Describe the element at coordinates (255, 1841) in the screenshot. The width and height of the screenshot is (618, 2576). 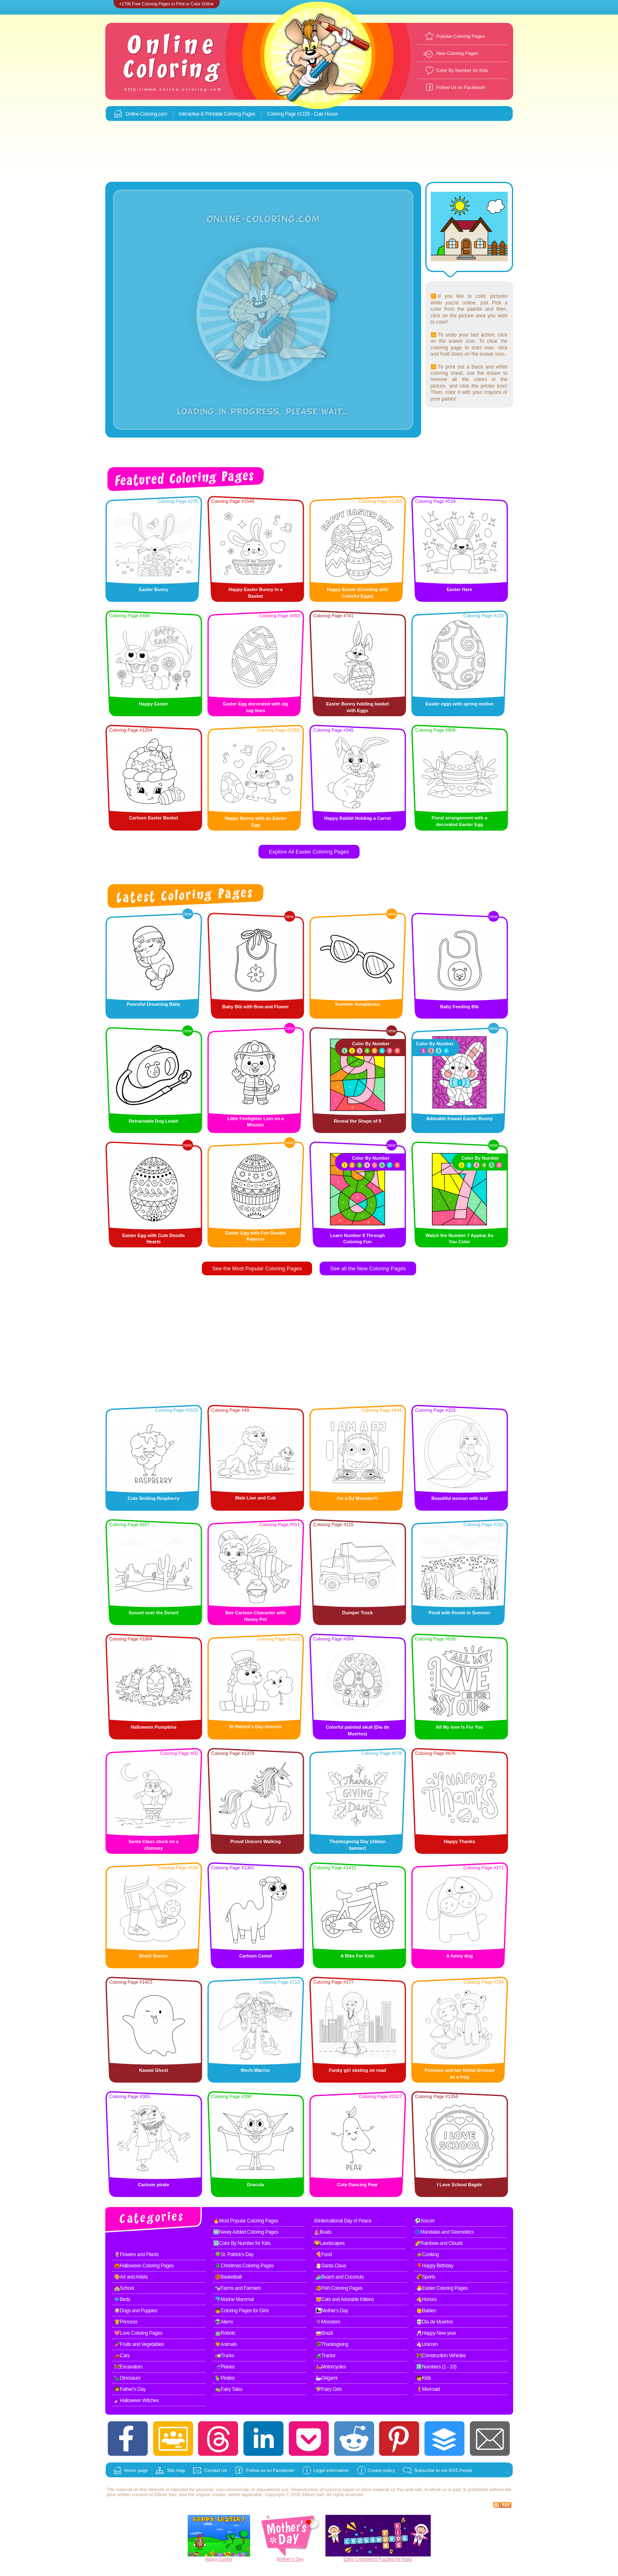
I see `Proud Unicorn Walking` at that location.